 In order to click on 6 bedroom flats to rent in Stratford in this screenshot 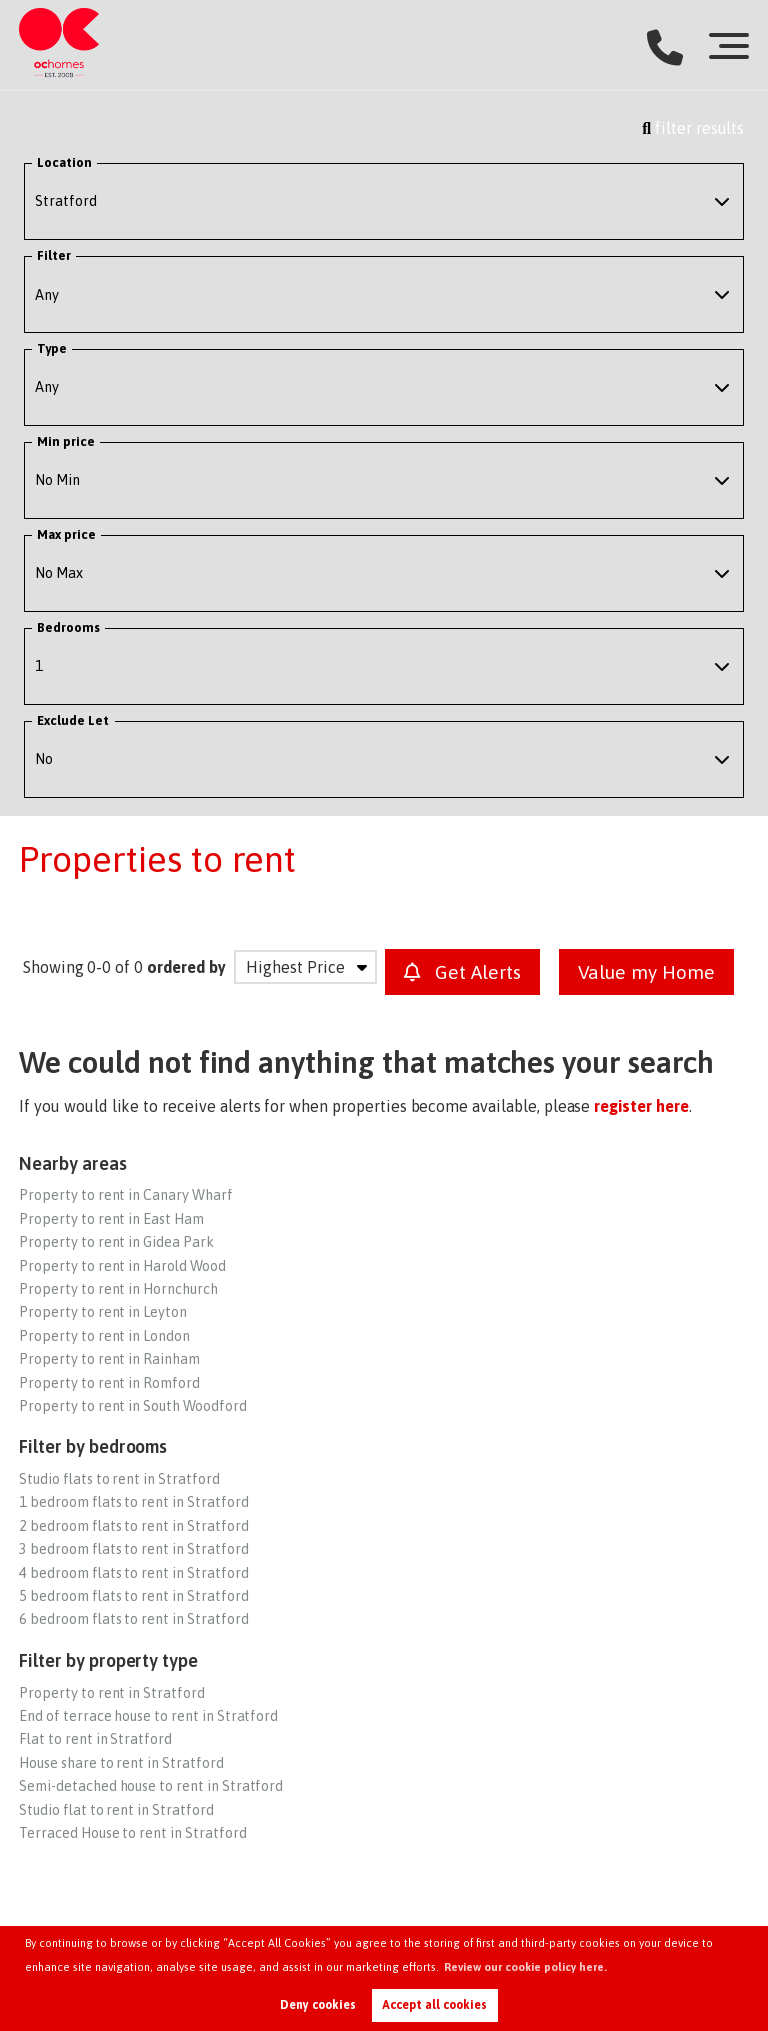, I will do `click(133, 1619)`.